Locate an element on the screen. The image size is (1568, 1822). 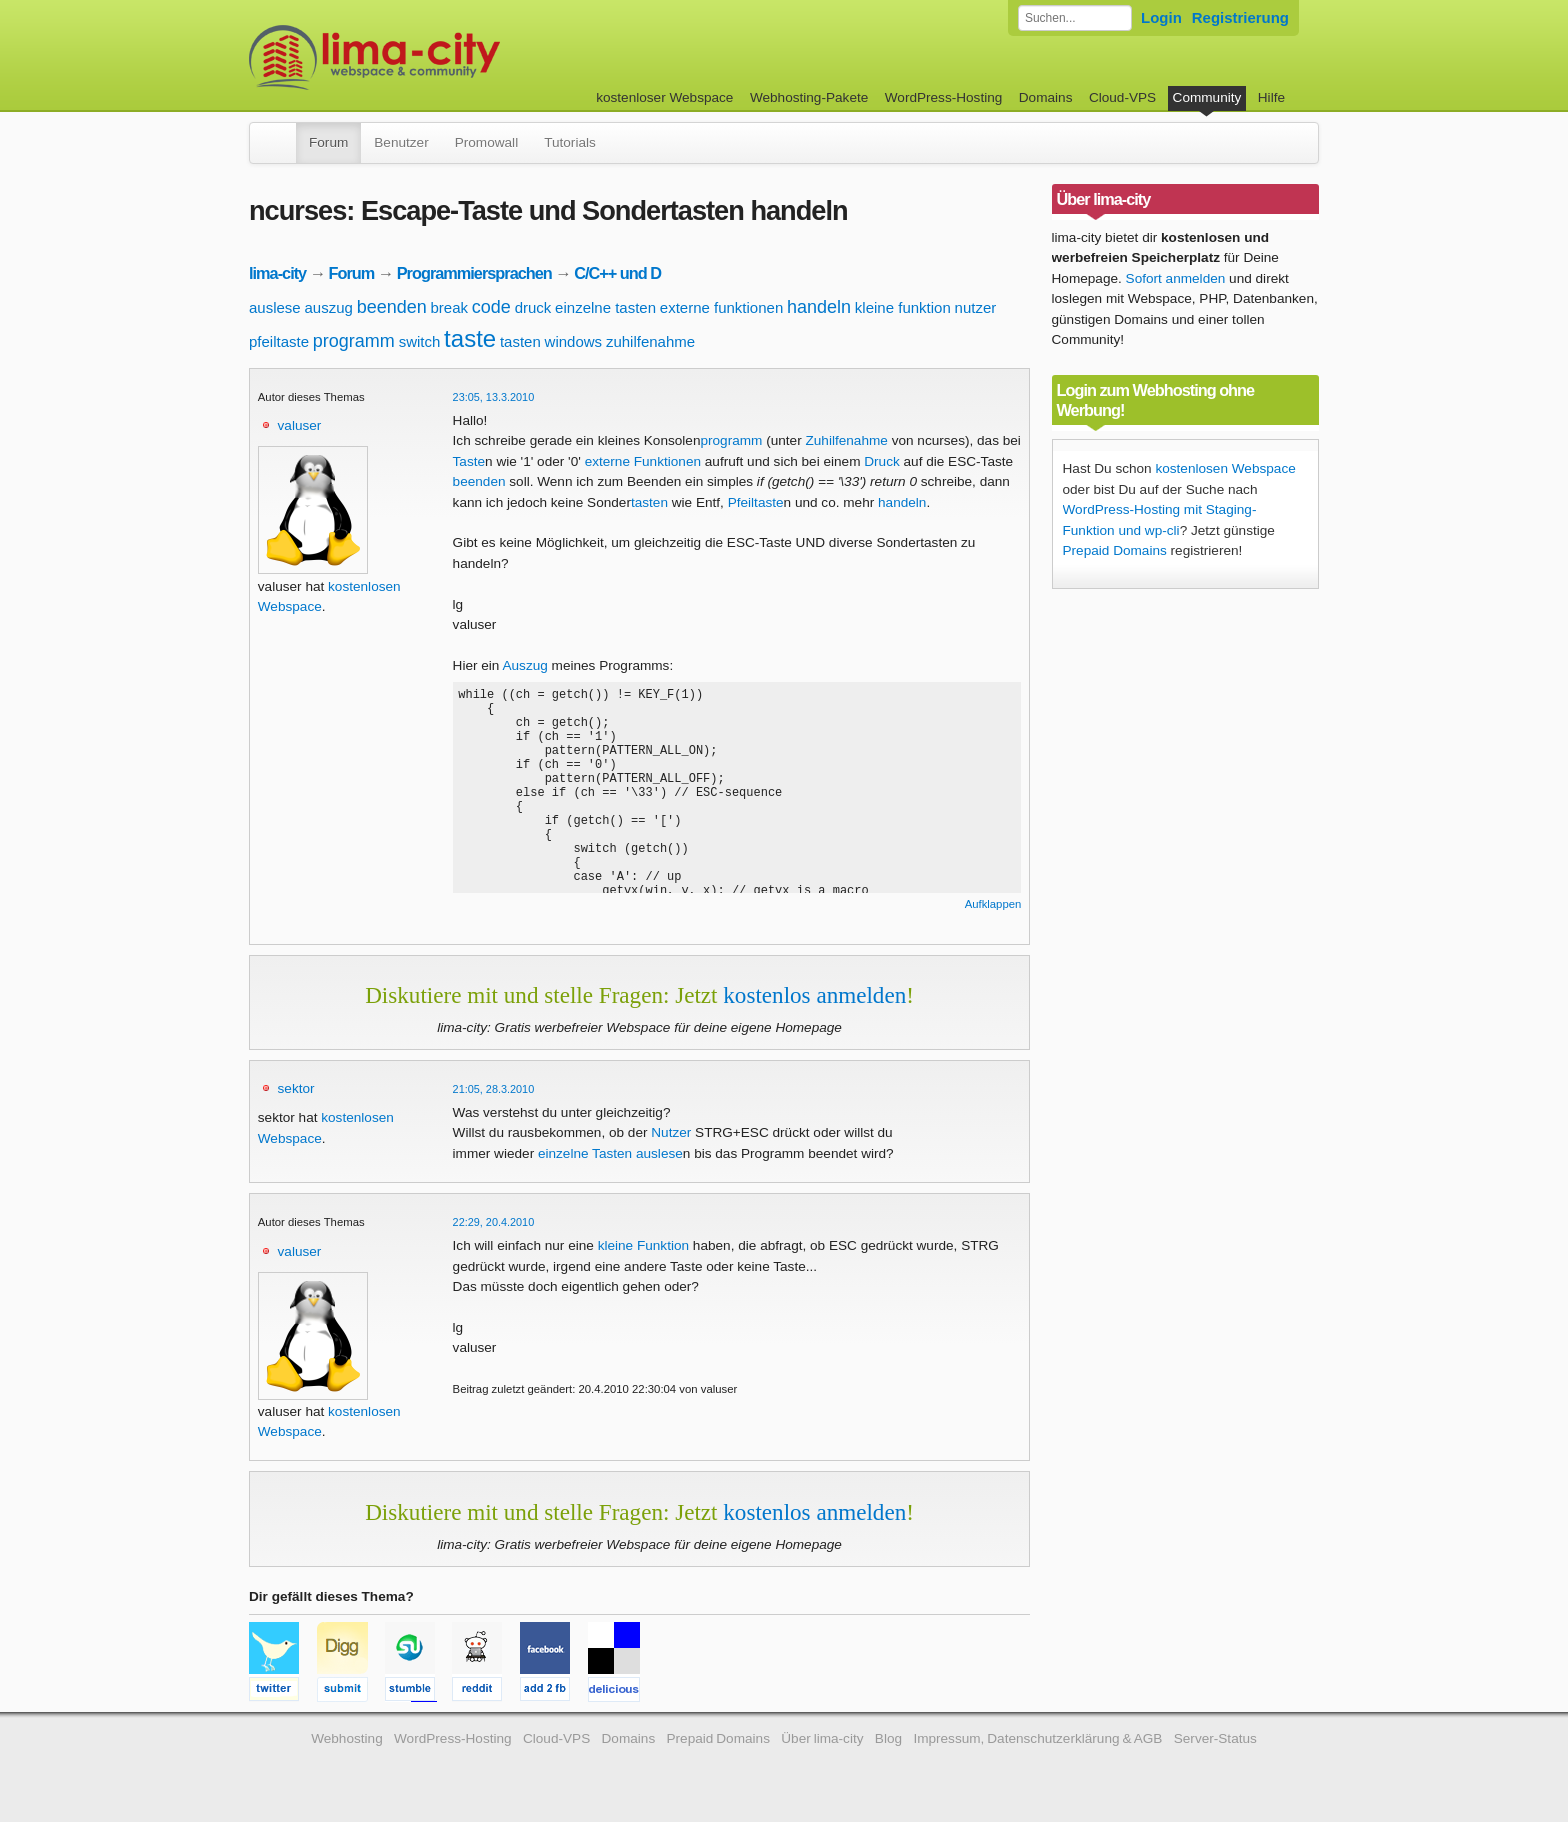
Prepaid Domains is located at coordinates (1115, 550).